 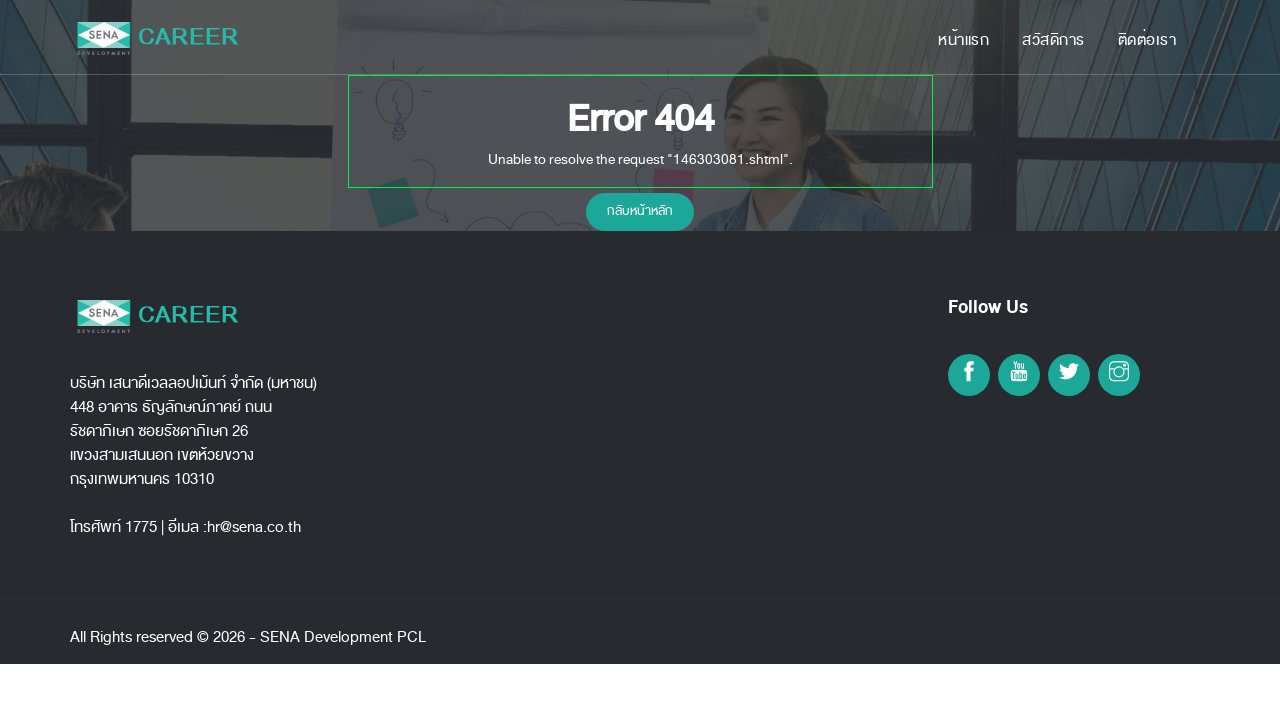 I want to click on กลับหน้าหลัก, so click(x=640, y=211).